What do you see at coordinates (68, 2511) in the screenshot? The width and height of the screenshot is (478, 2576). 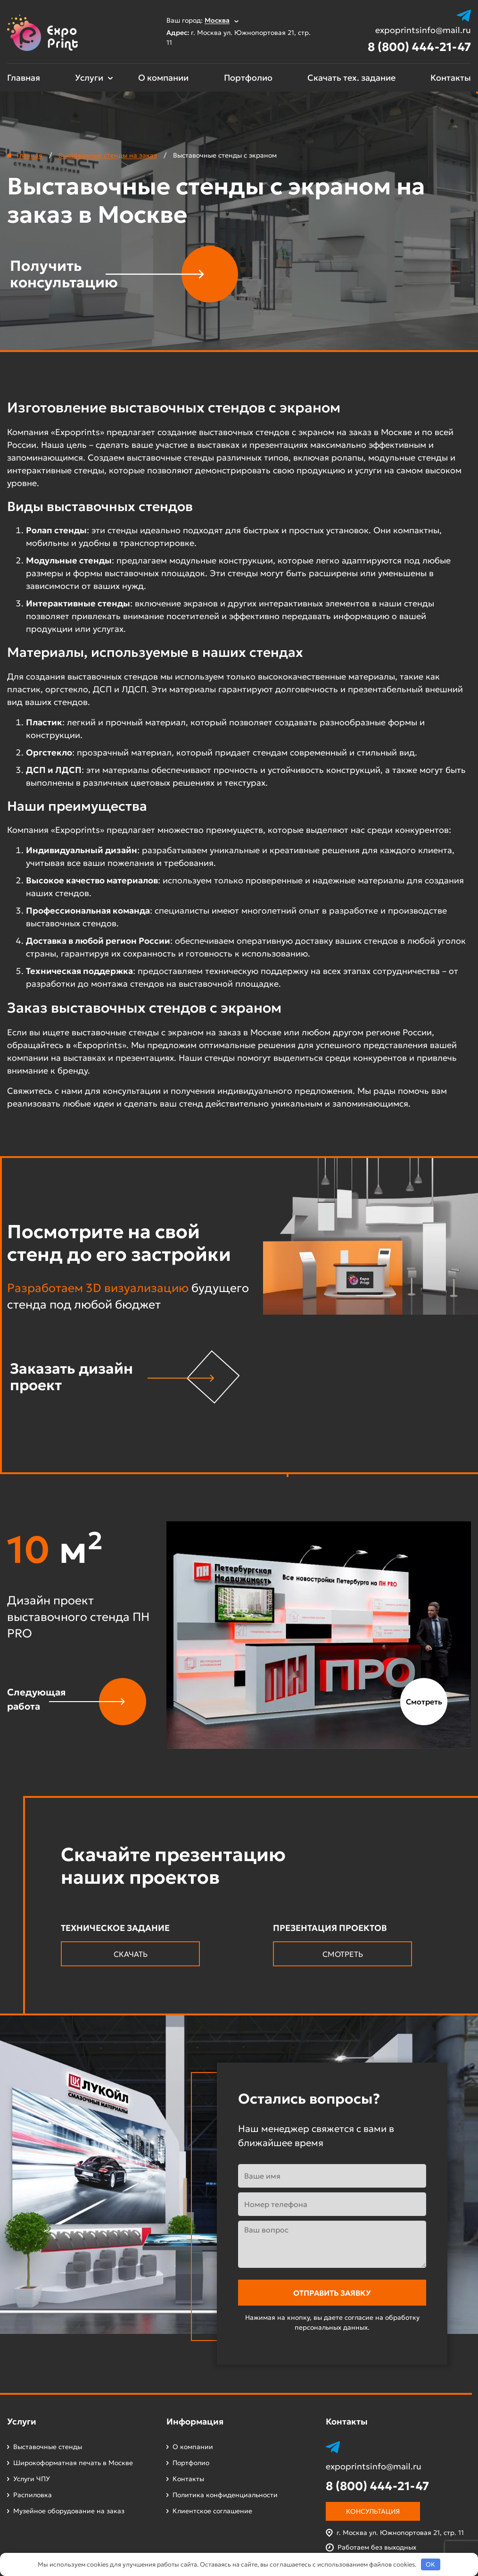 I see `Музейное оборудование на заказ` at bounding box center [68, 2511].